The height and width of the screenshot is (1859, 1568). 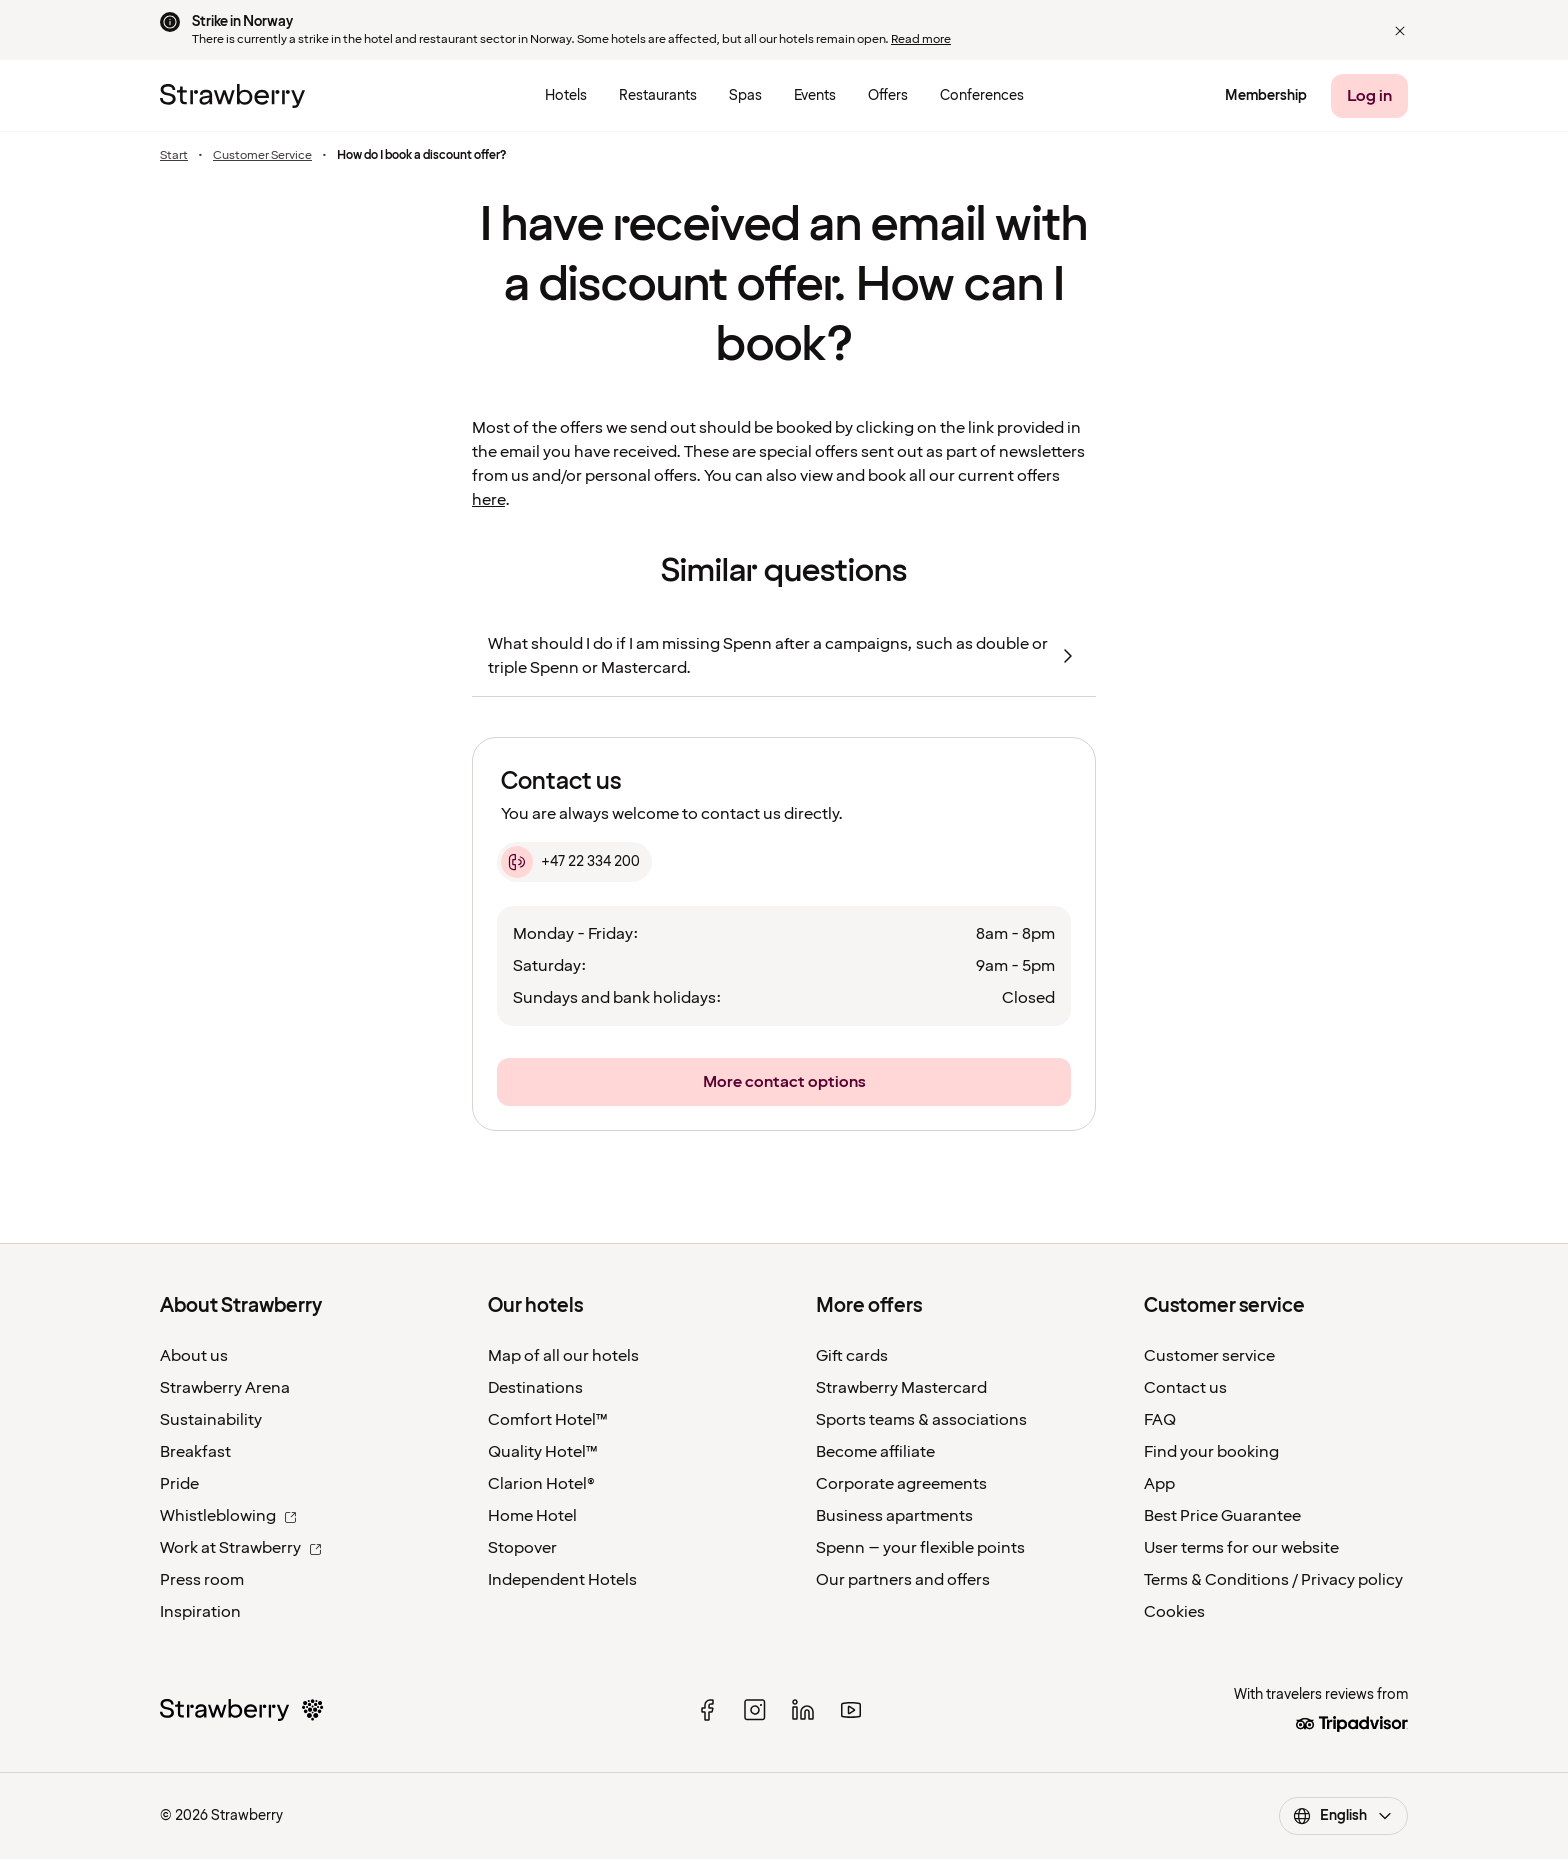 I want to click on Read more, so click(x=921, y=39).